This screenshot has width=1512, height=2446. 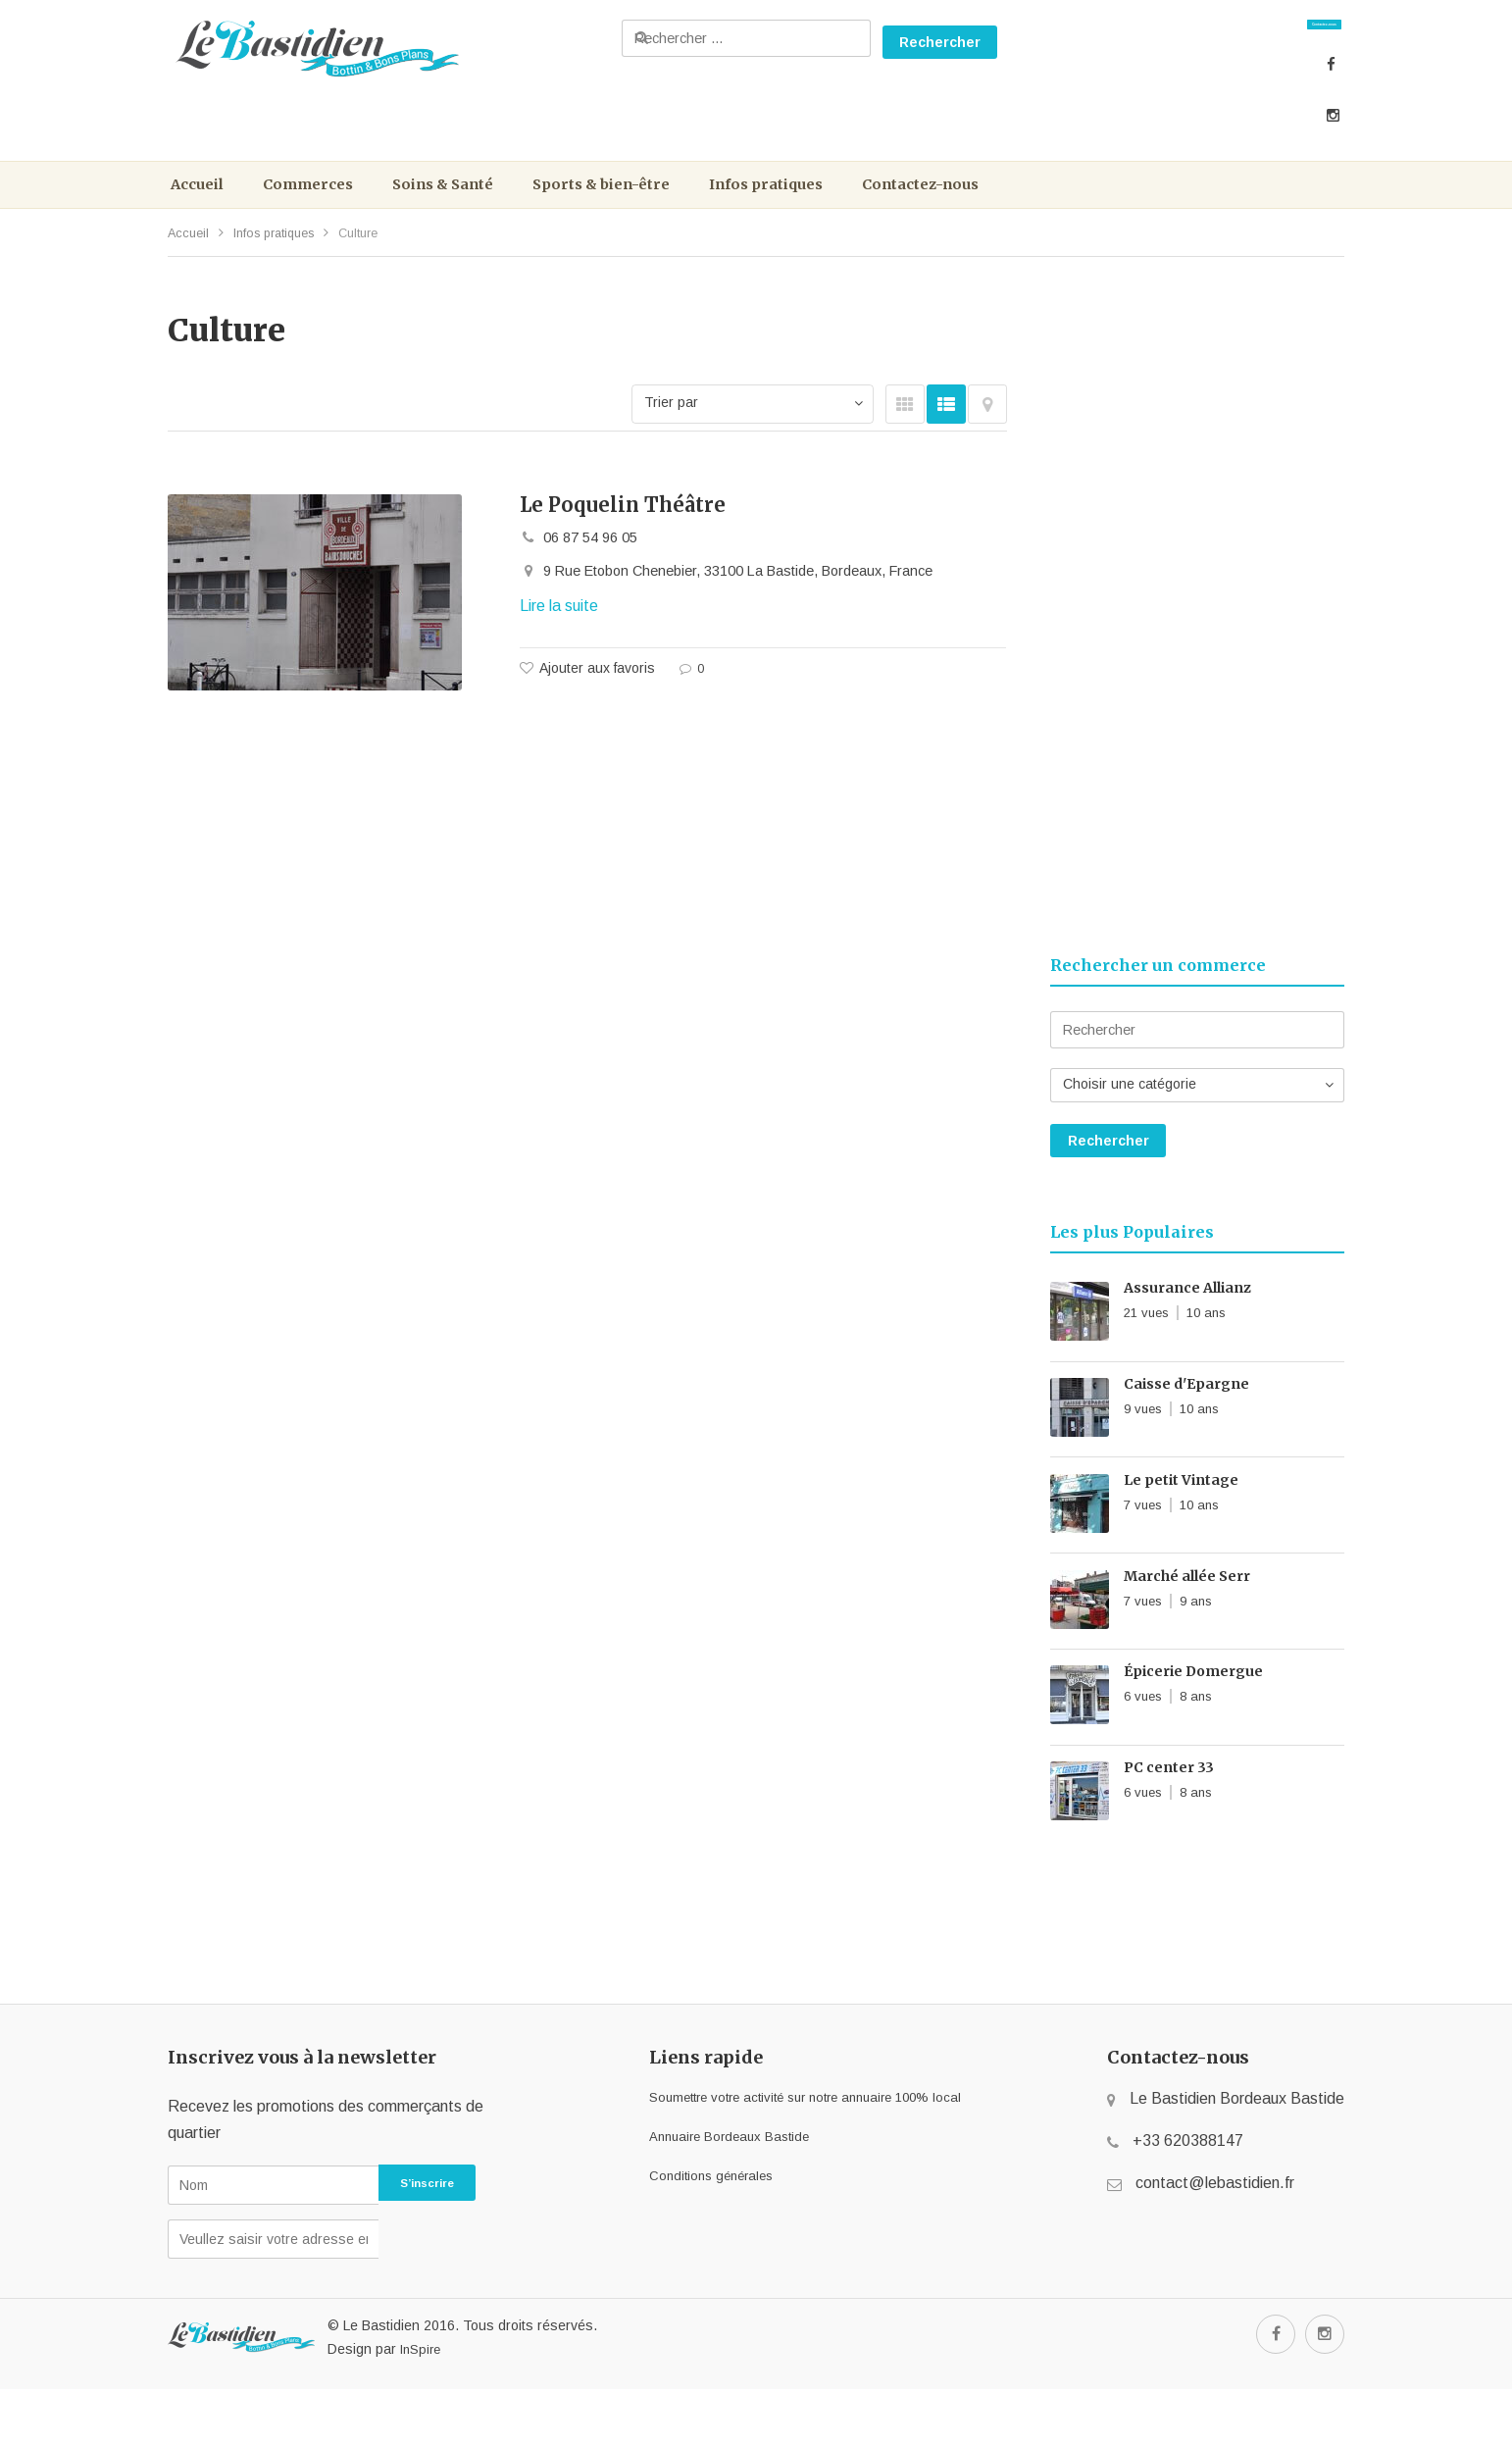 What do you see at coordinates (818, 204) in the screenshot?
I see `Infos pratiques` at bounding box center [818, 204].